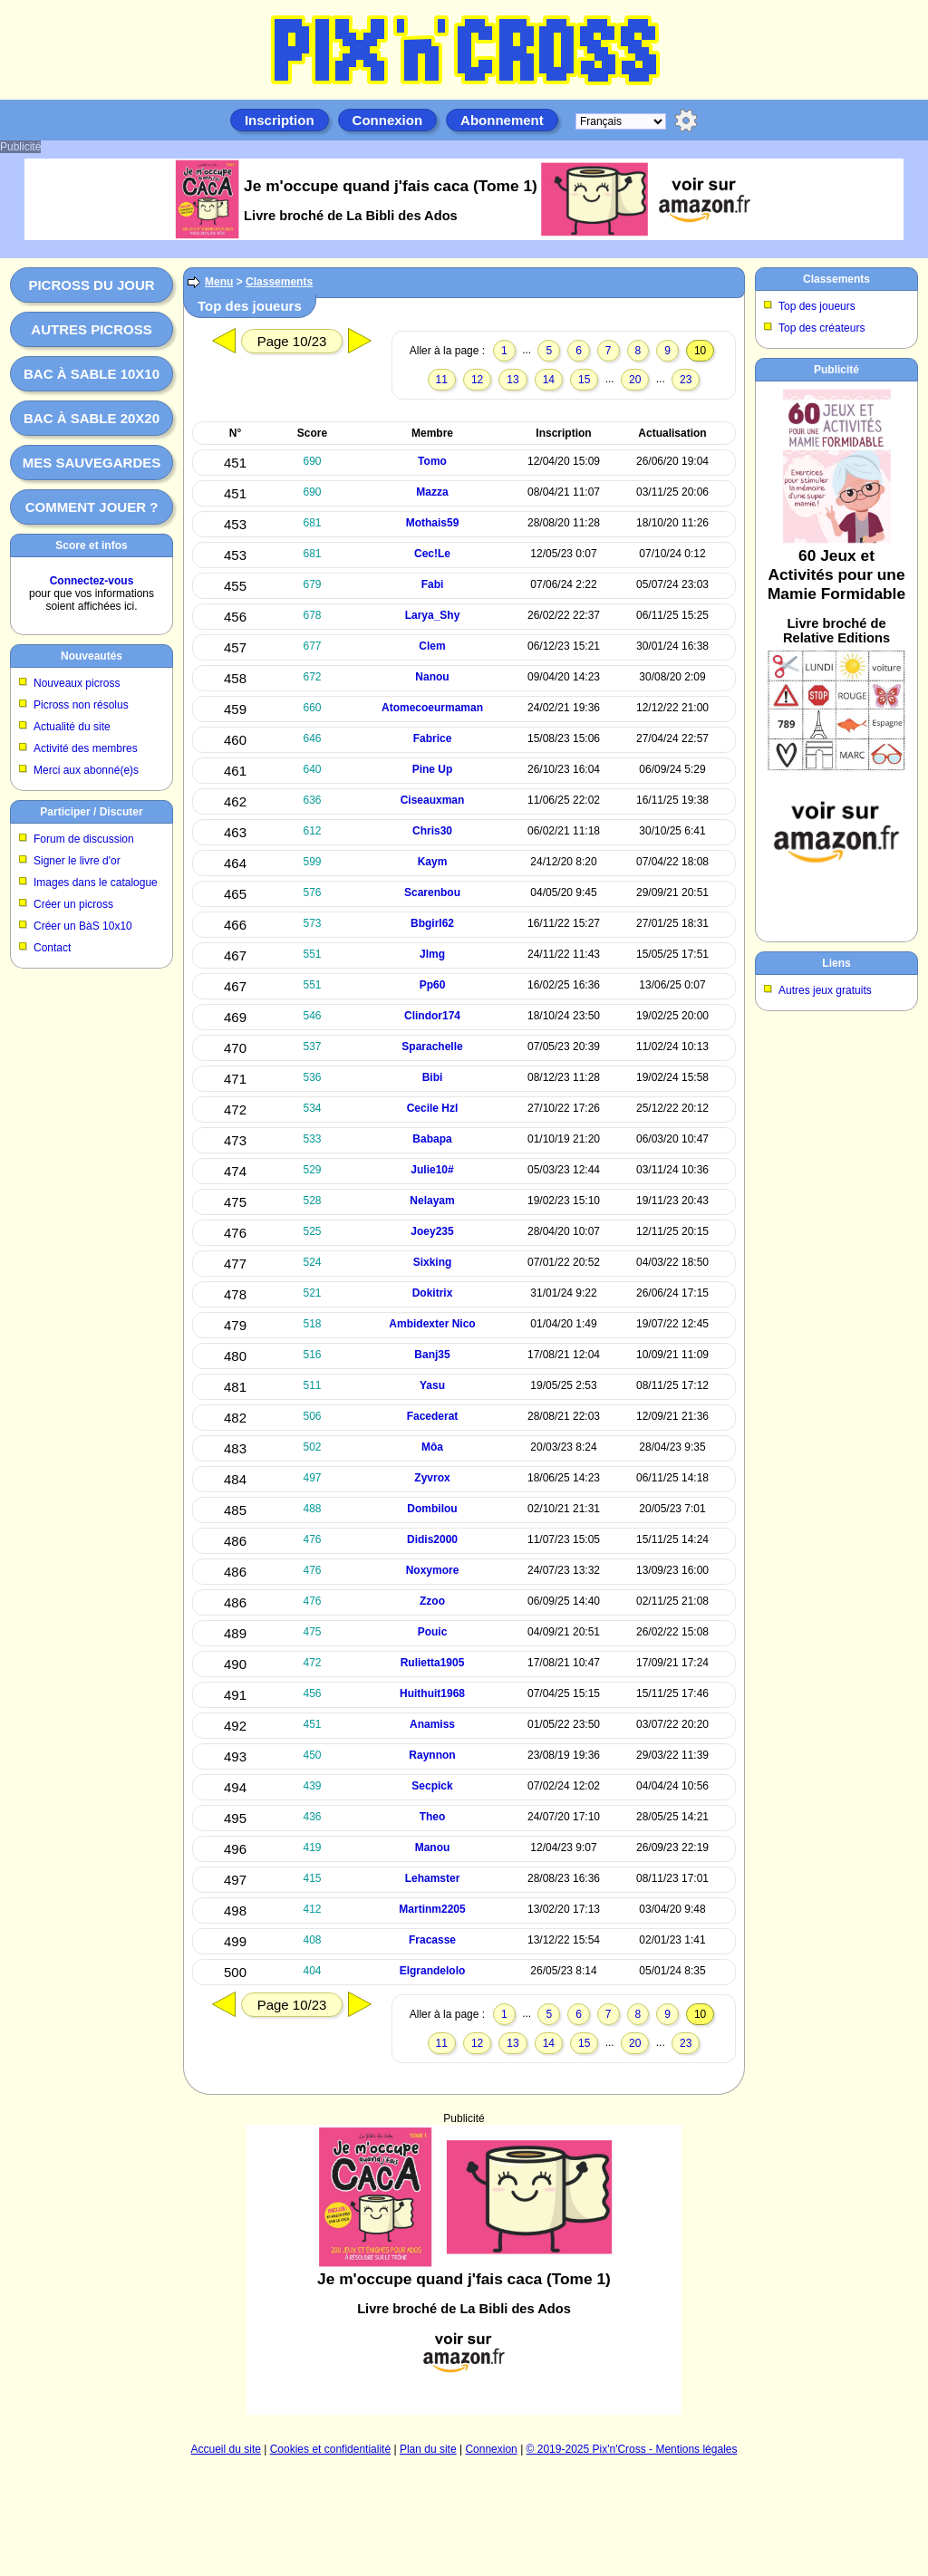  Describe the element at coordinates (433, 1632) in the screenshot. I see `Pouic` at that location.